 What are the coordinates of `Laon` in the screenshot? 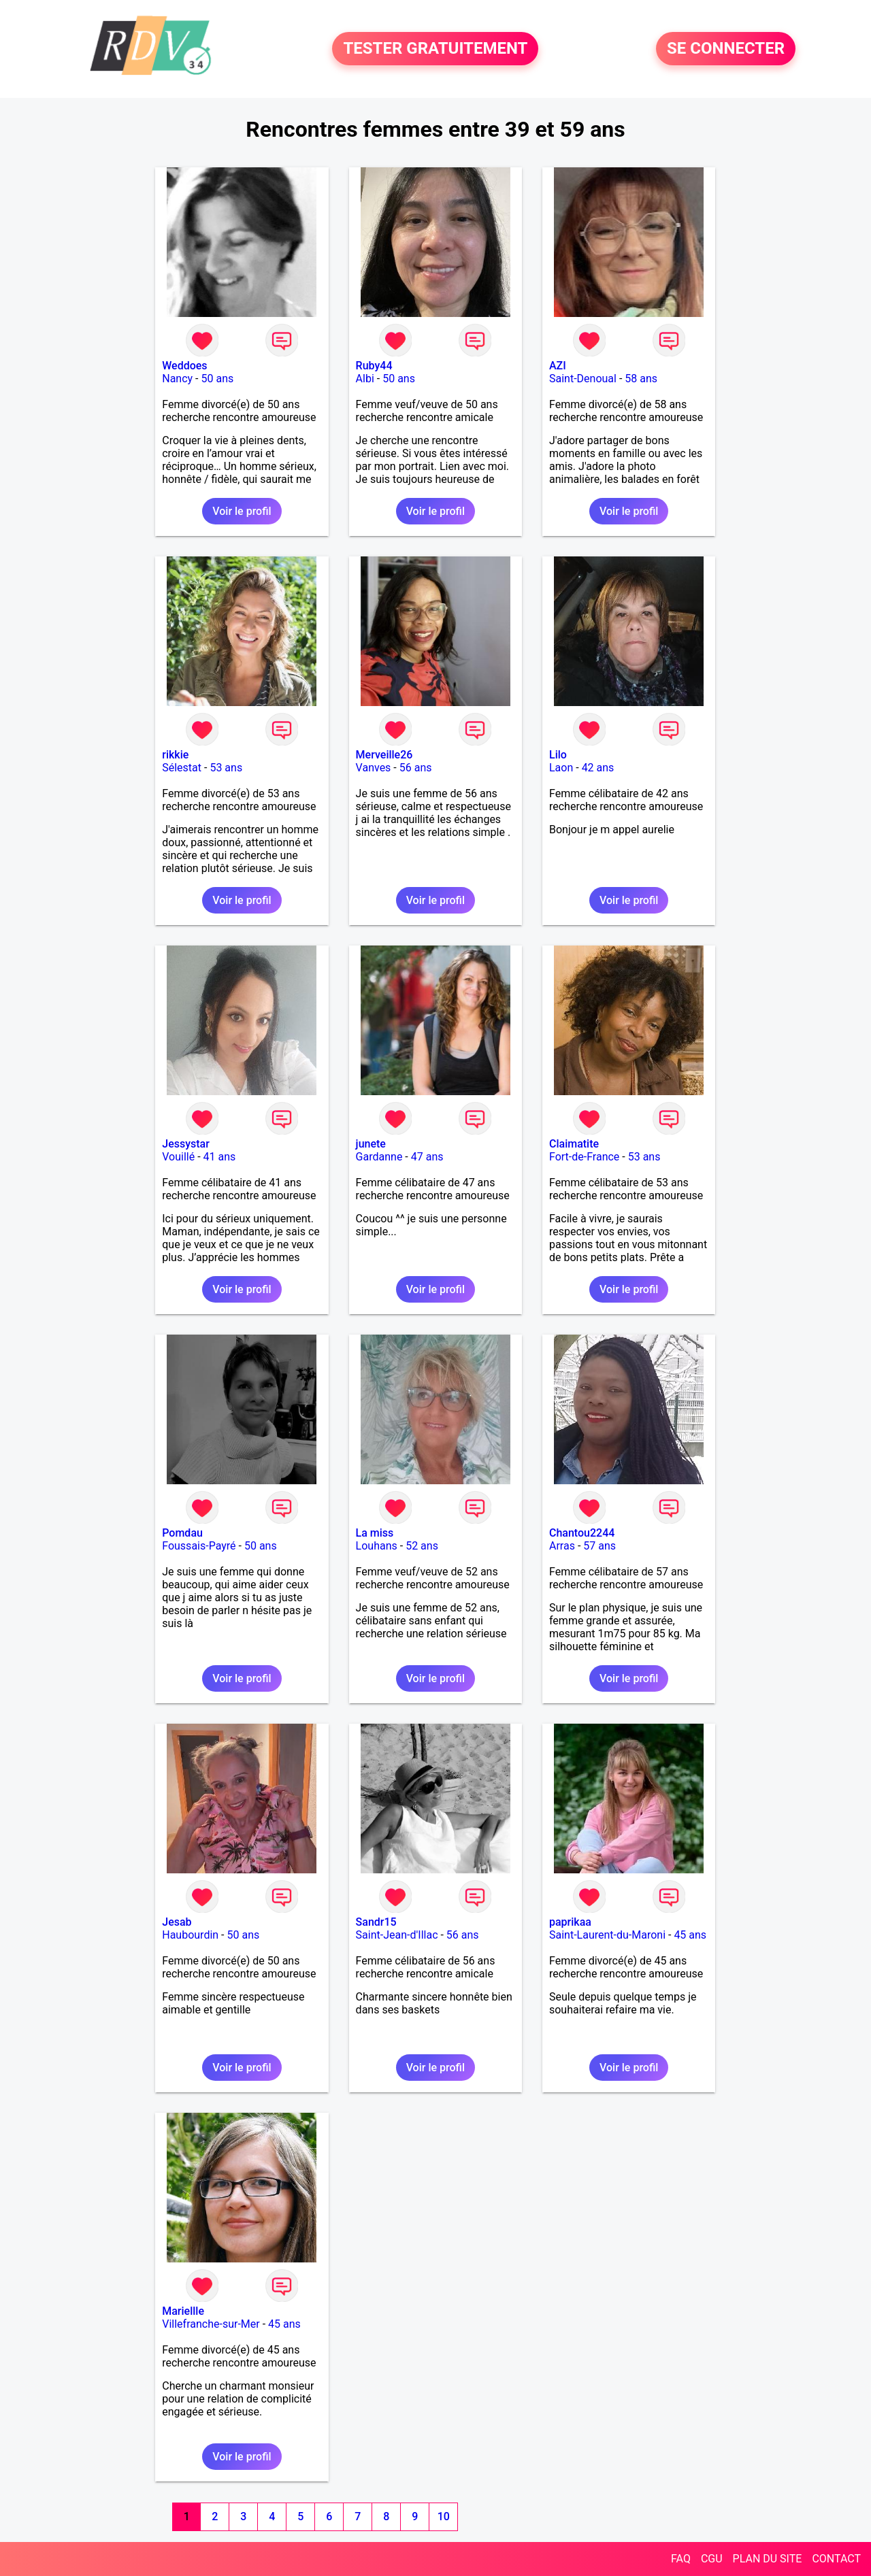 It's located at (561, 767).